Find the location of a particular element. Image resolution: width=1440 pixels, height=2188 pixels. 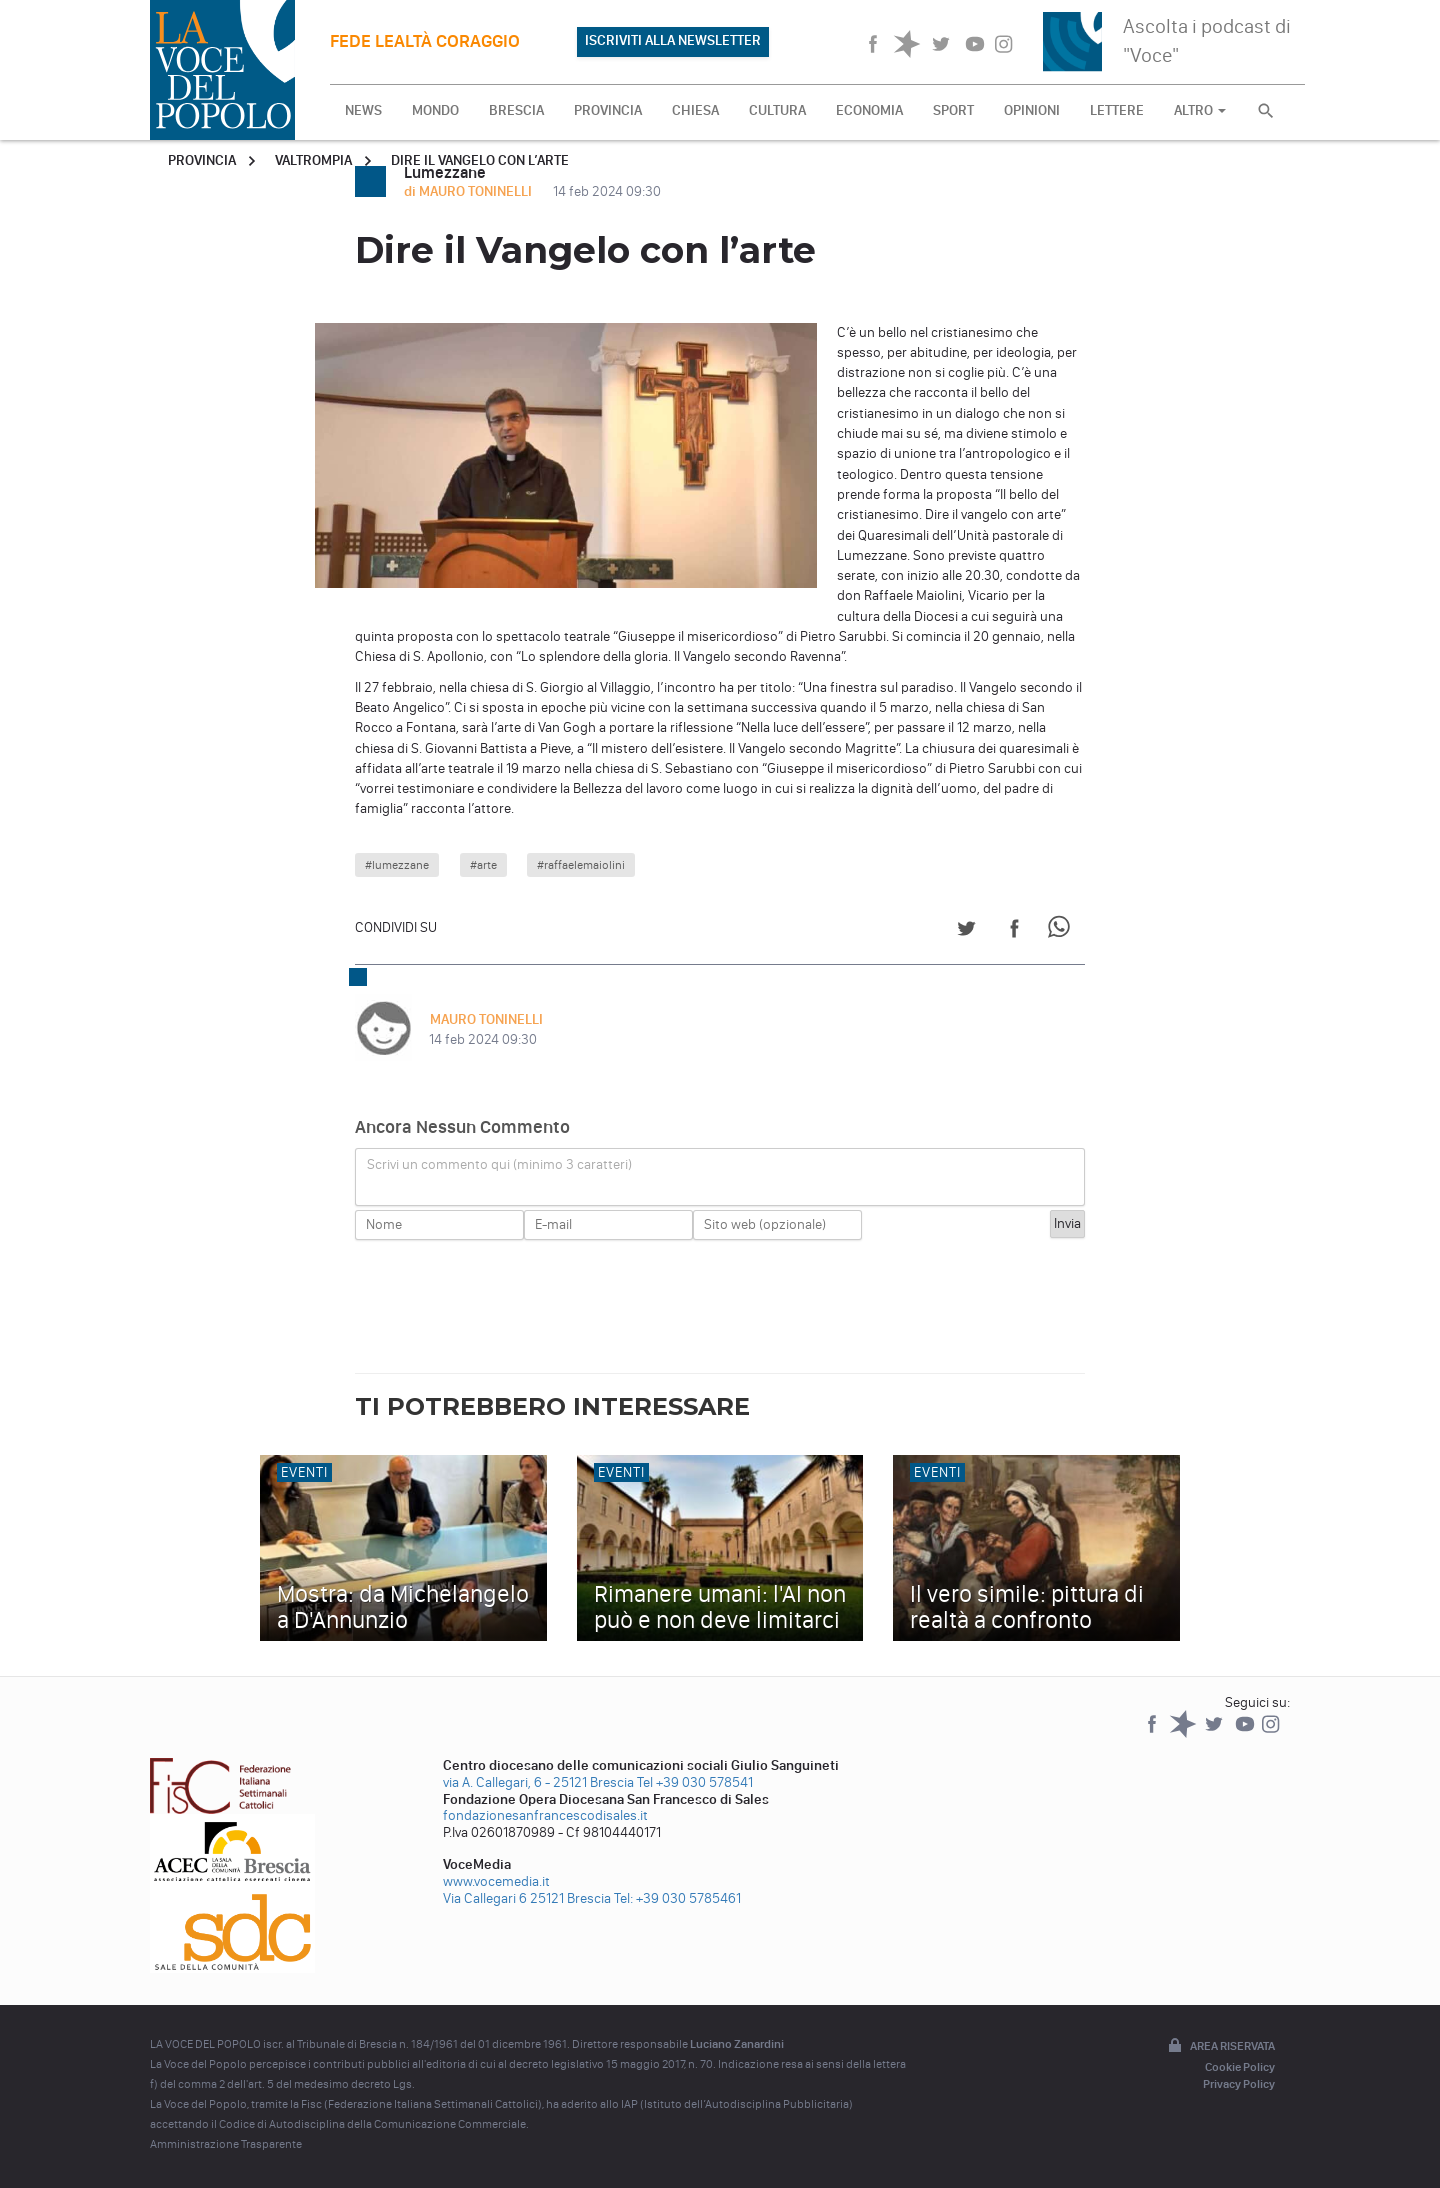

www.vocemedia.it is located at coordinates (496, 1881).